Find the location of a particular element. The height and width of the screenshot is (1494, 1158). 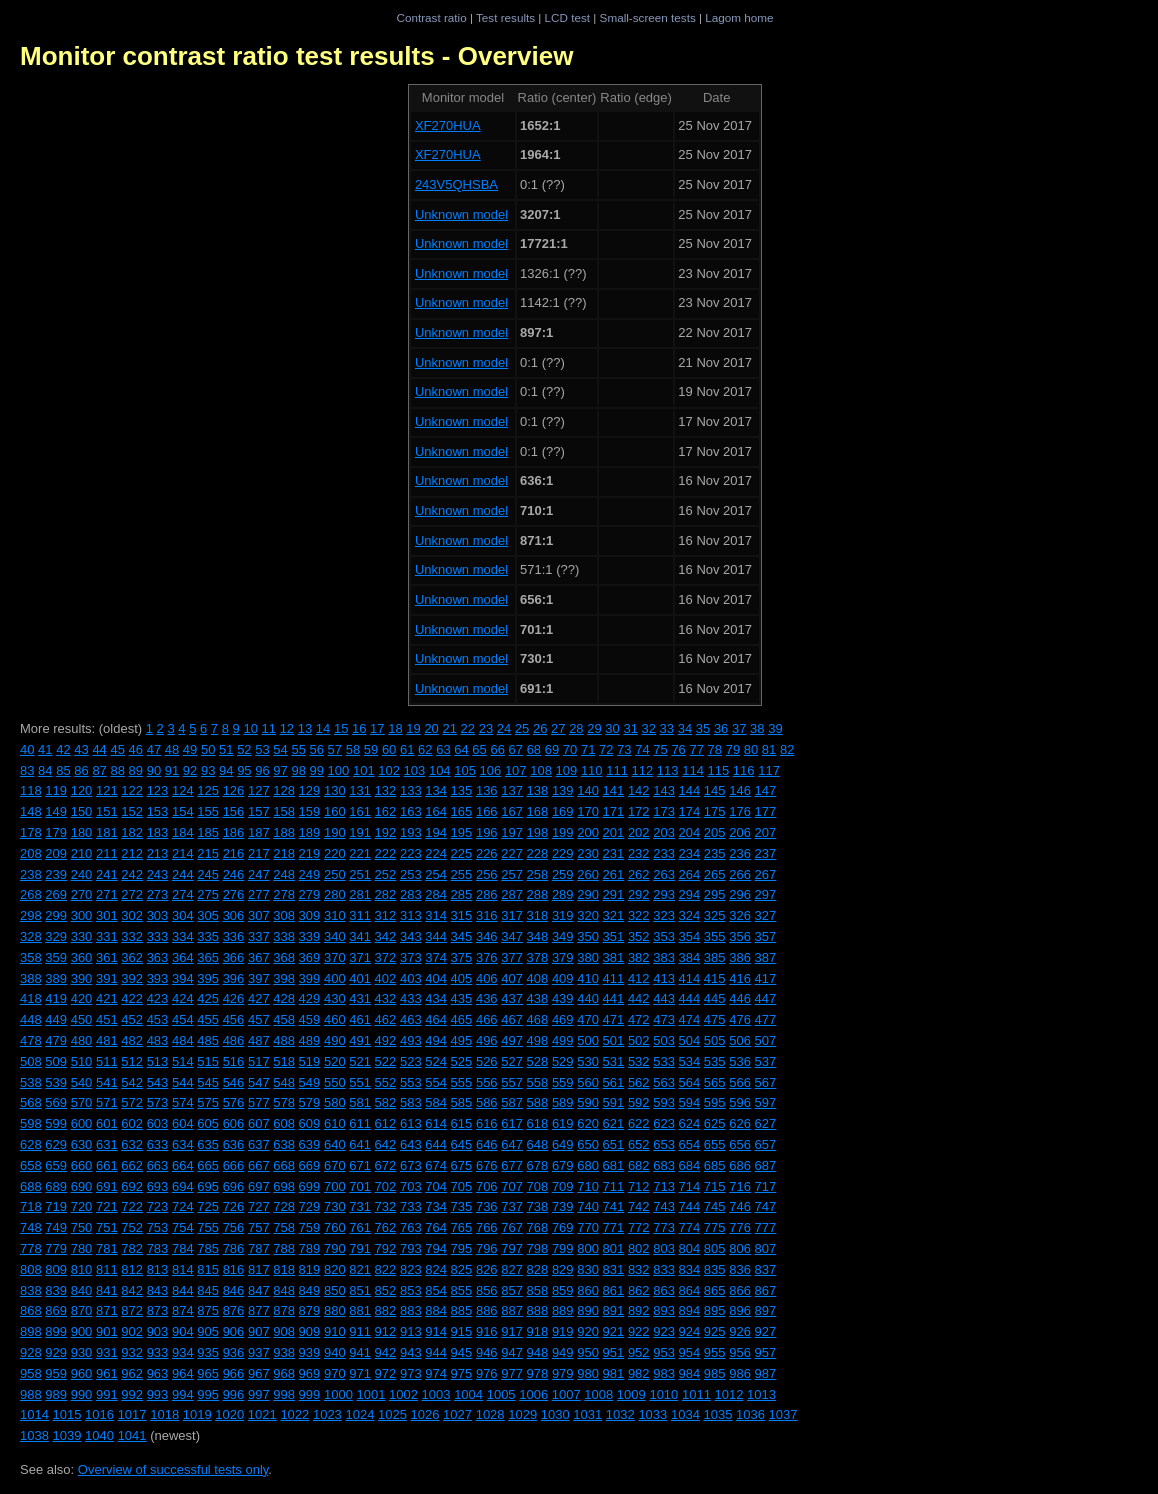

554 is located at coordinates (436, 1082).